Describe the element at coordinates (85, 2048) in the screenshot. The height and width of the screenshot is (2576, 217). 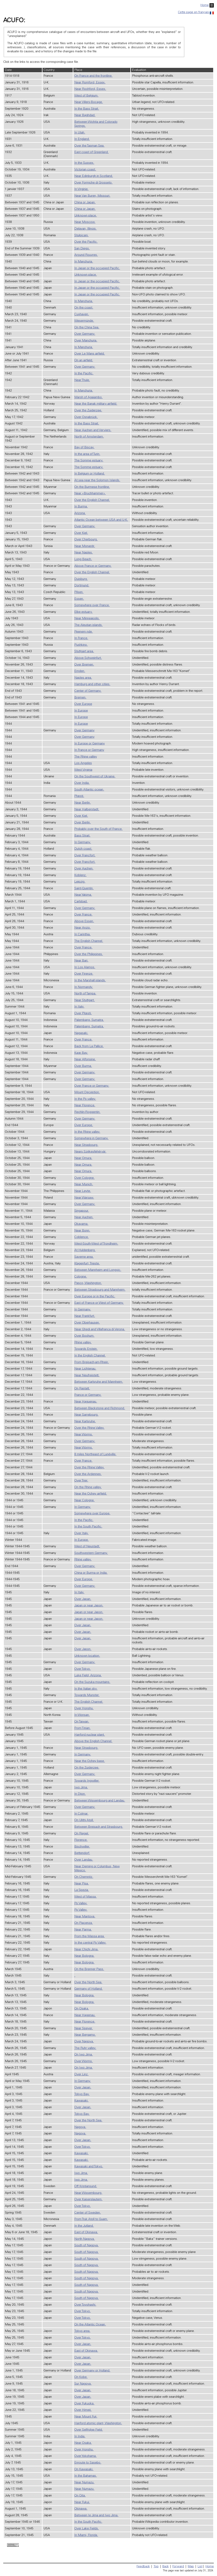
I see `The Ruhr valley.` at that location.